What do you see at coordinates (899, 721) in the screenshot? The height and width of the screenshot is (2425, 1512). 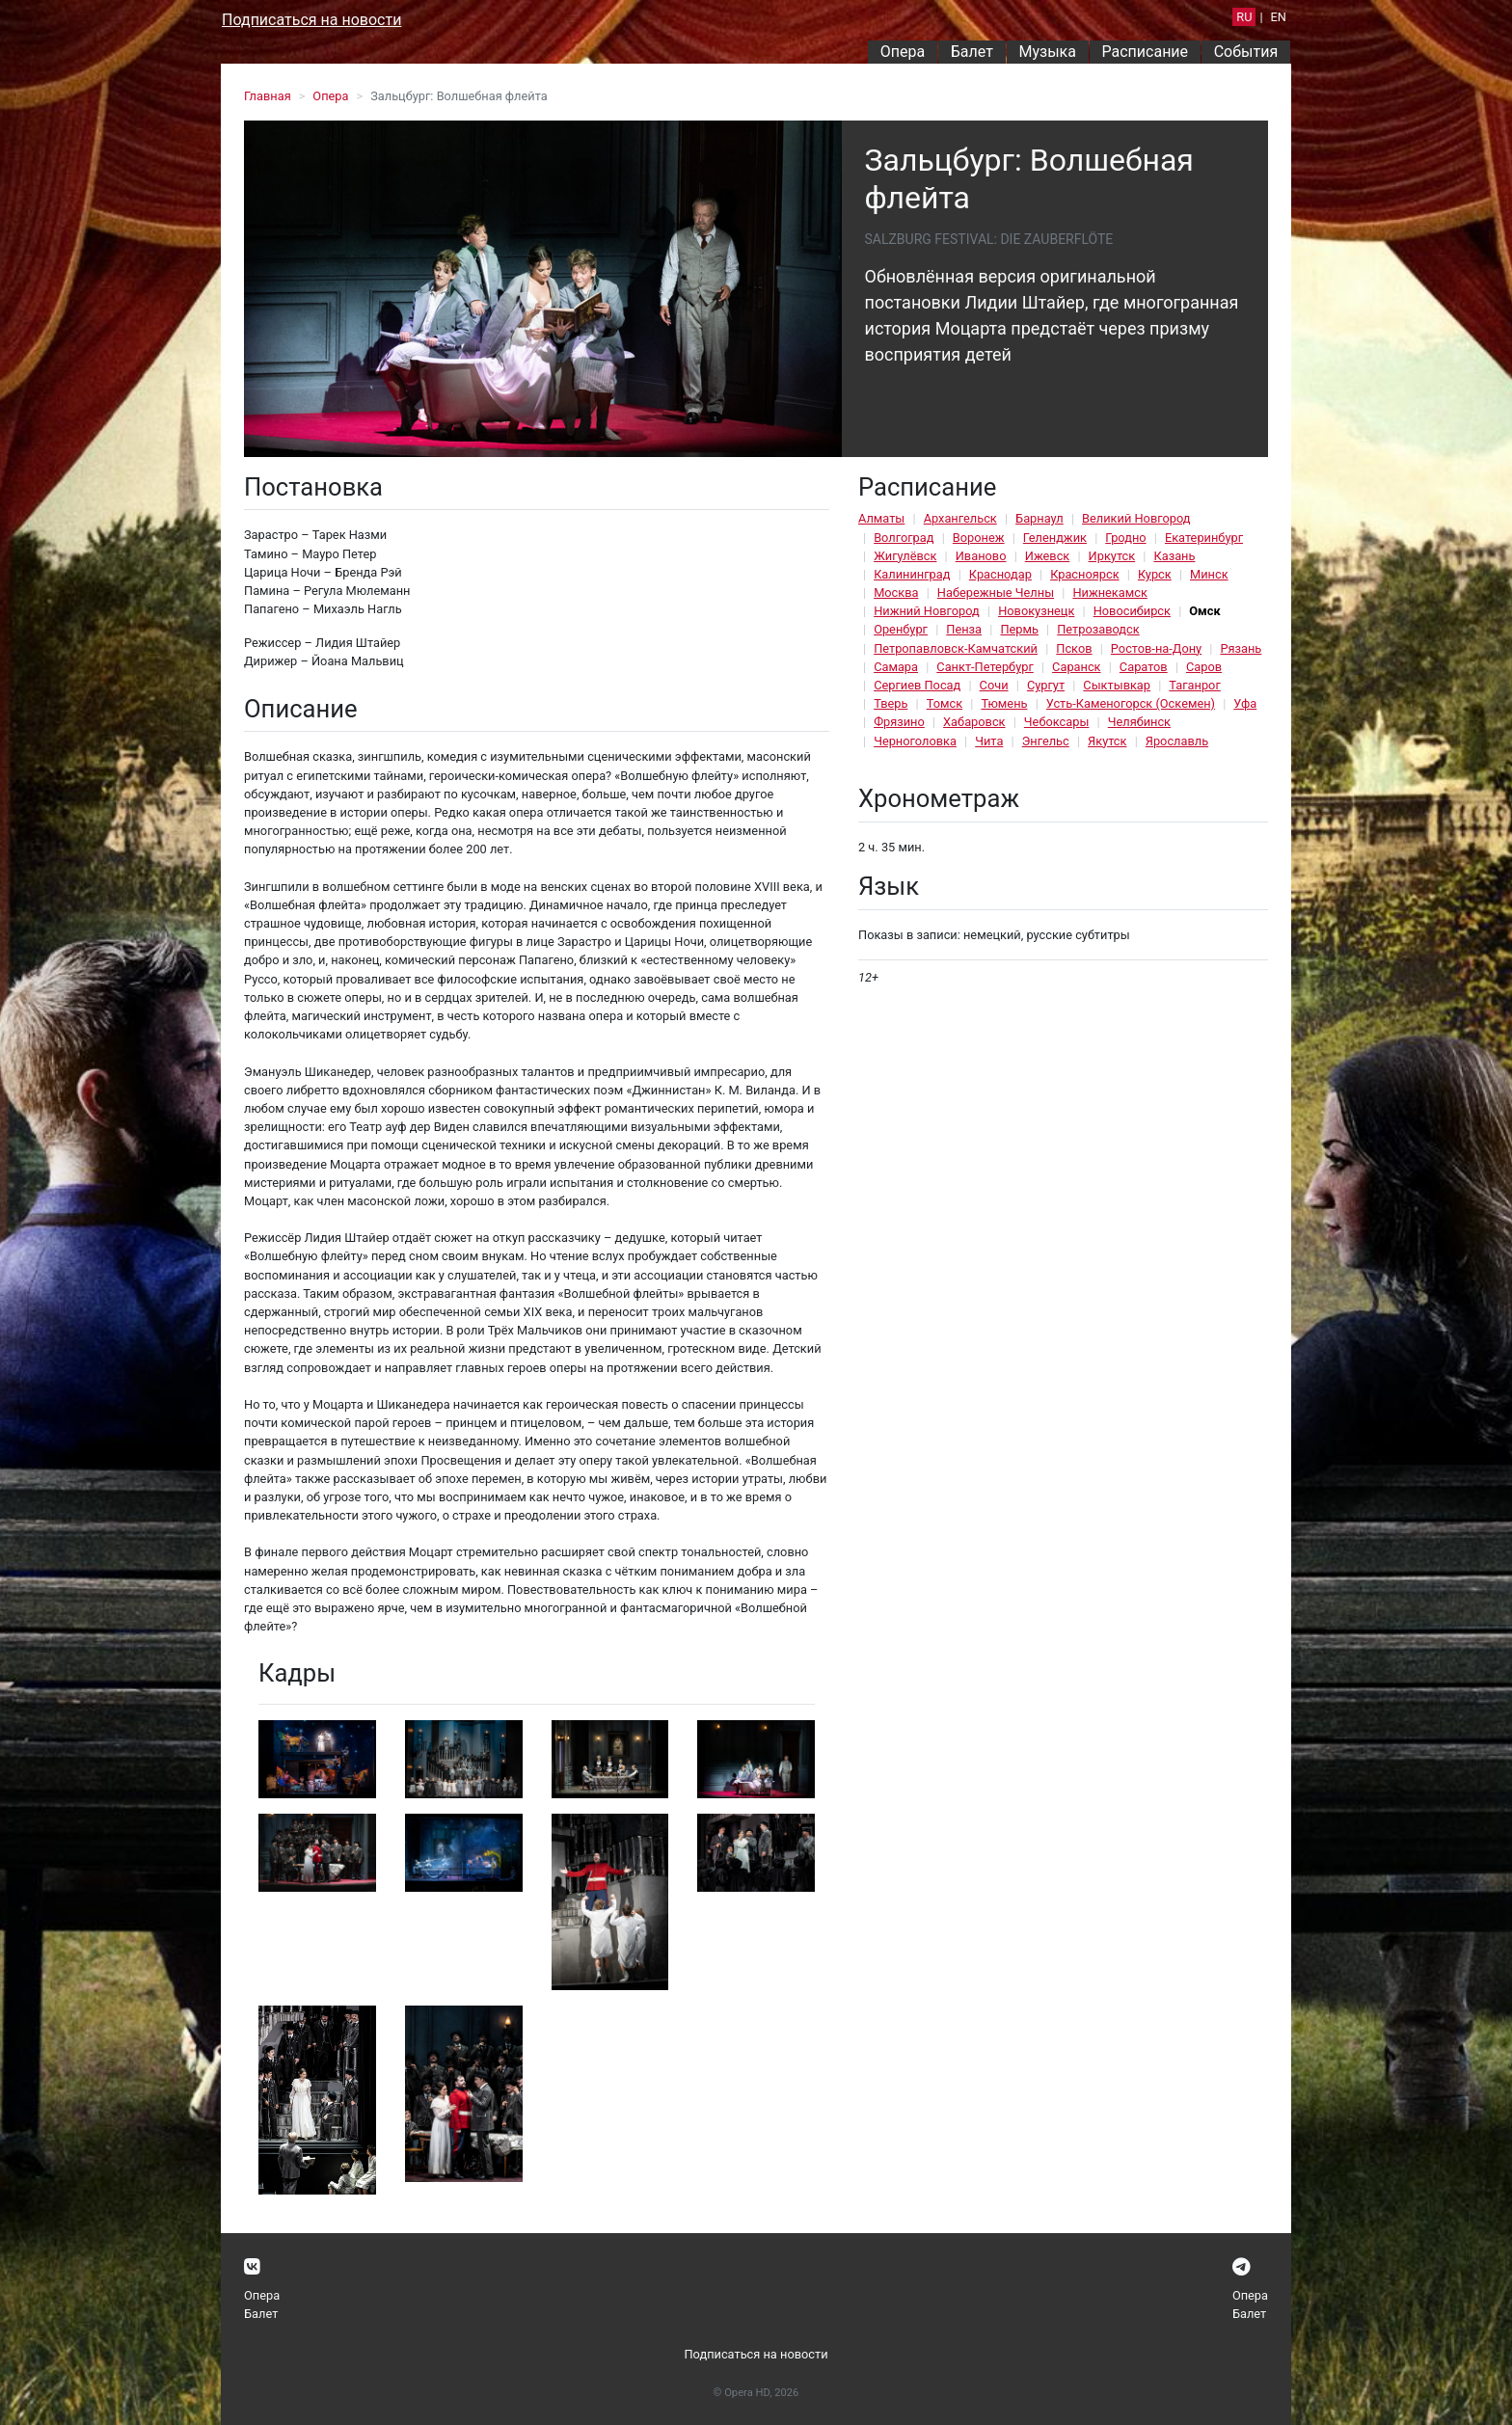 I see `Фрязино` at bounding box center [899, 721].